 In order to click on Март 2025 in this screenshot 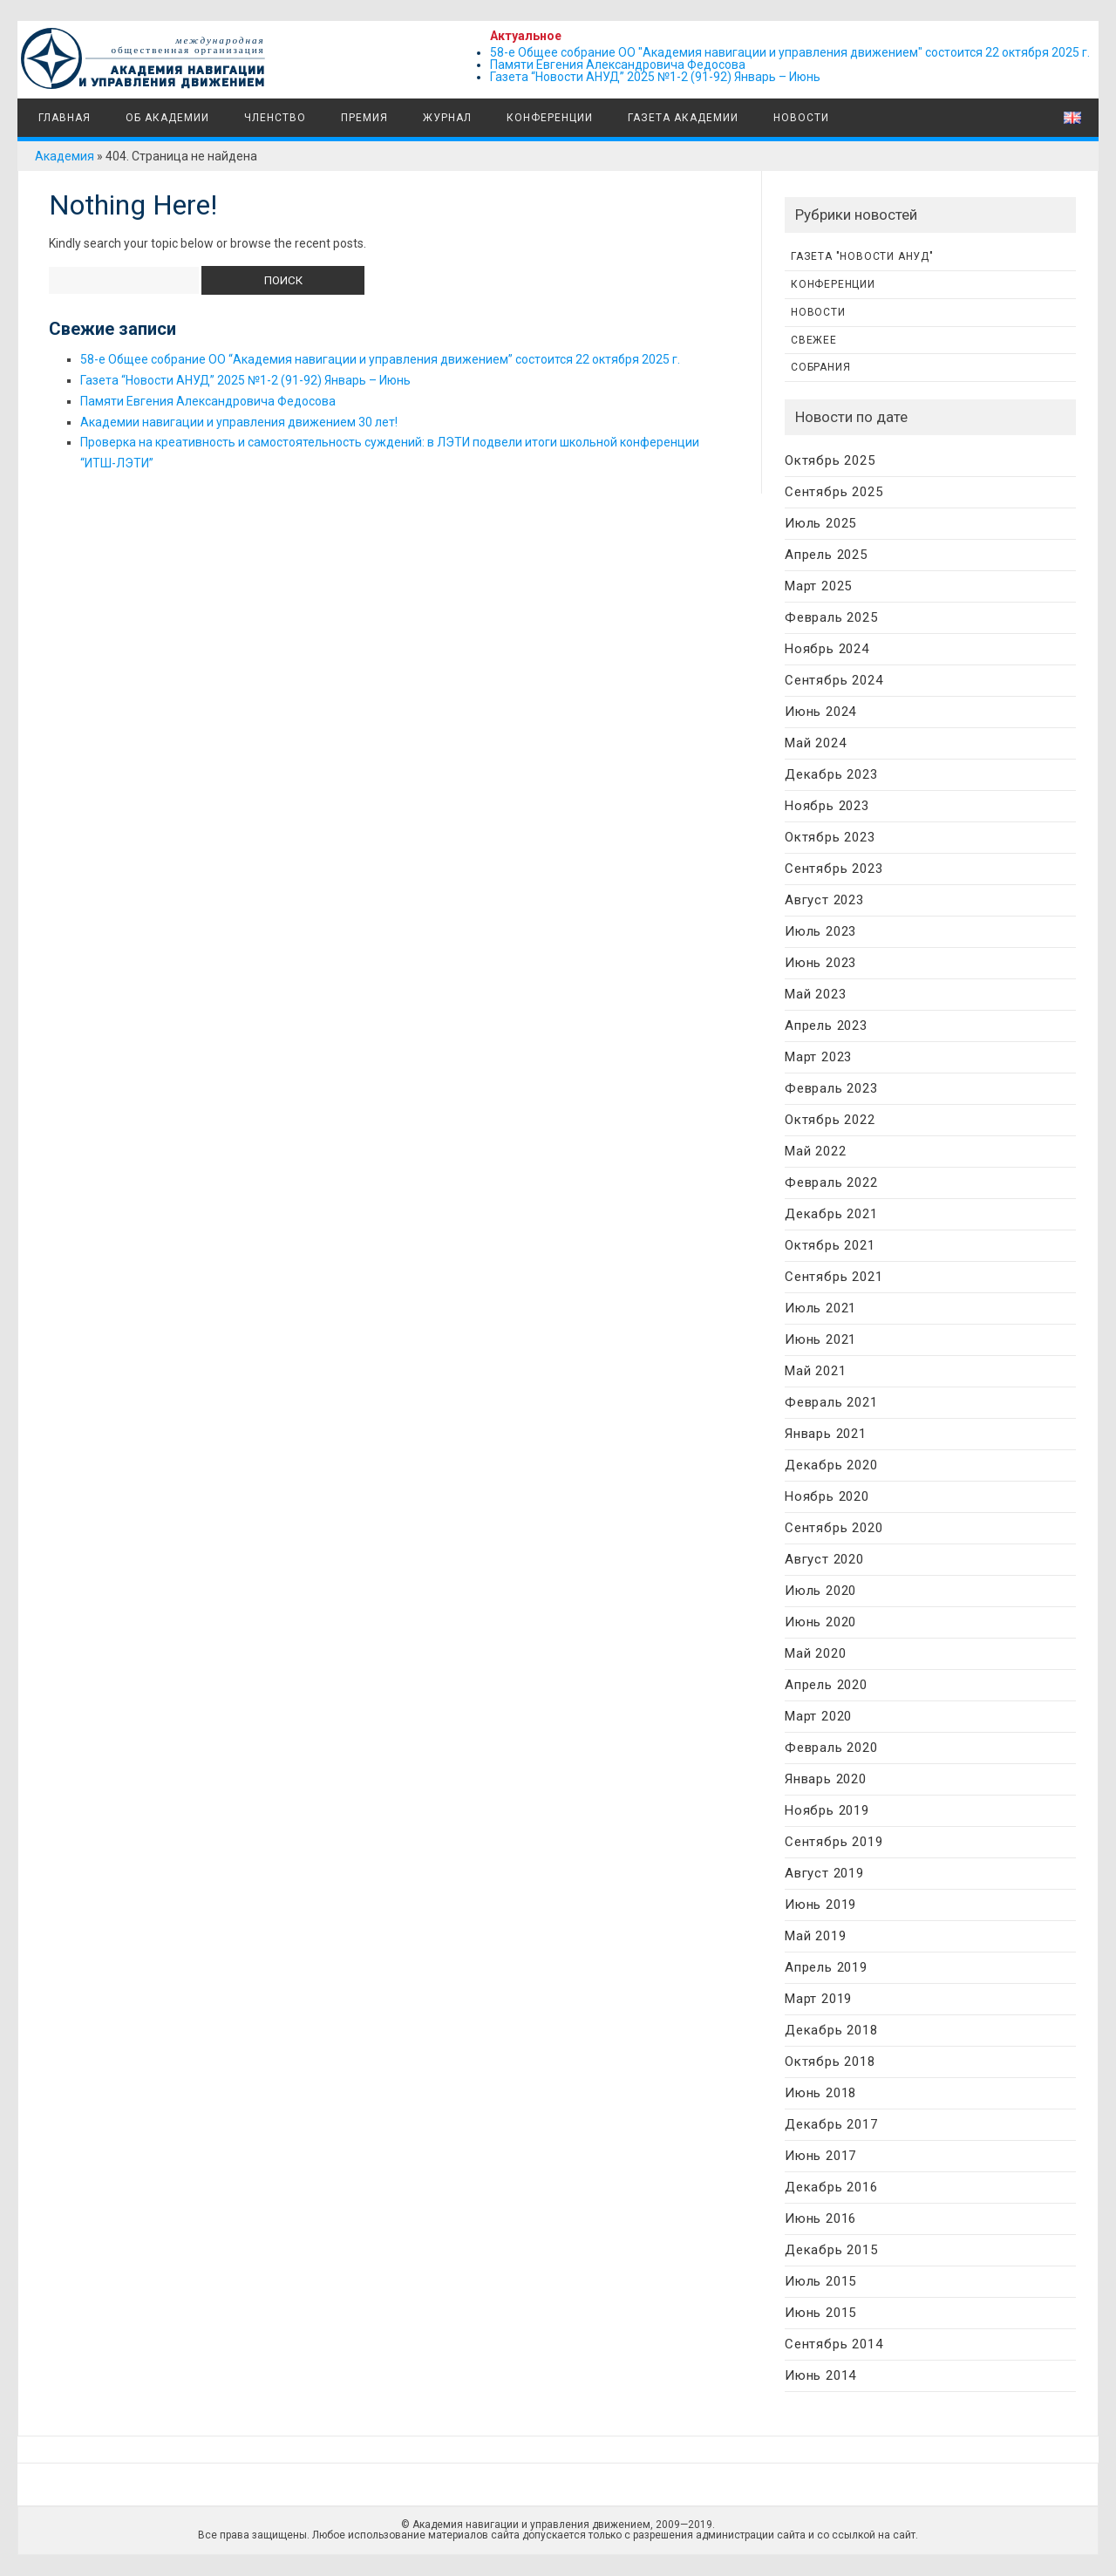, I will do `click(818, 586)`.